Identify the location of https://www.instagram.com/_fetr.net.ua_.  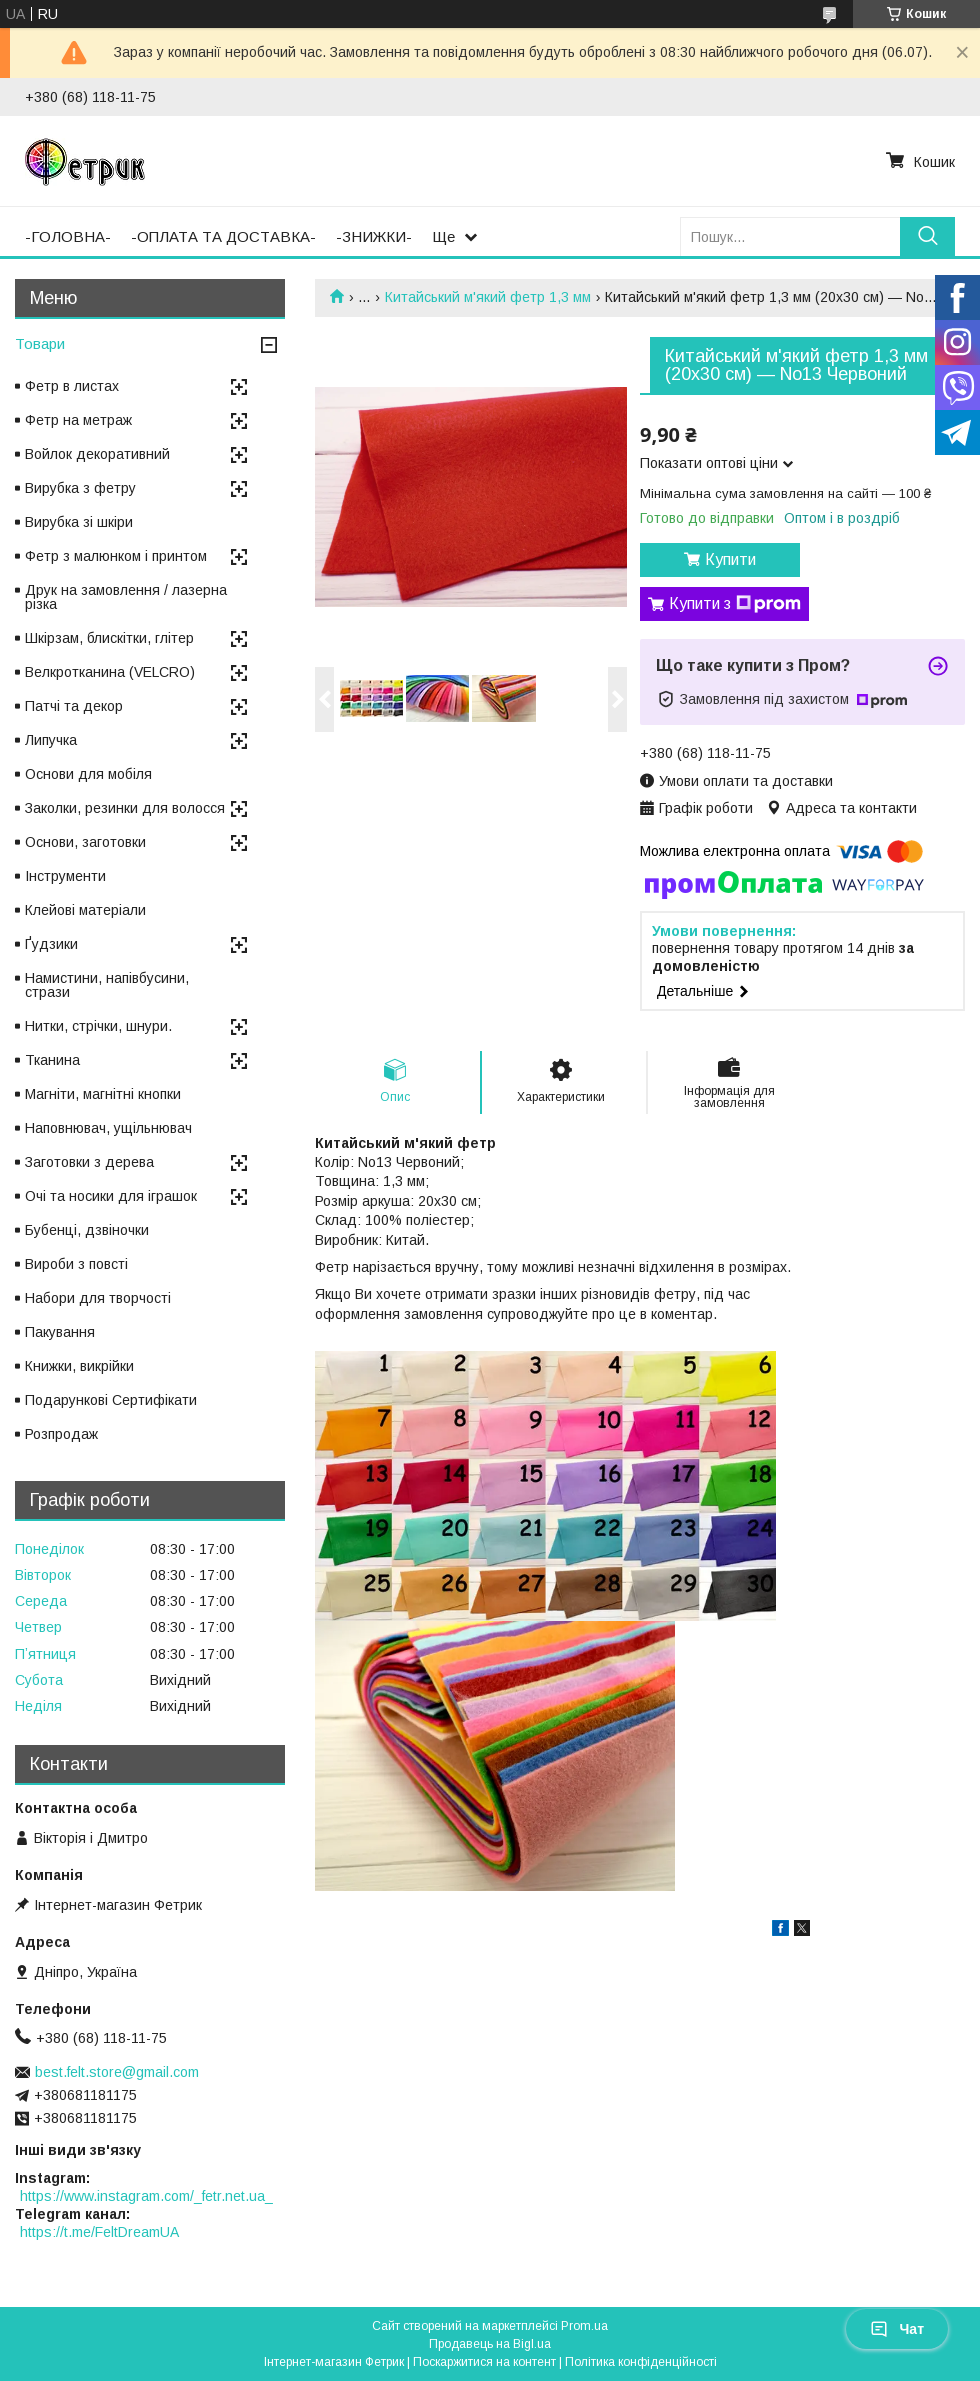
(146, 2196).